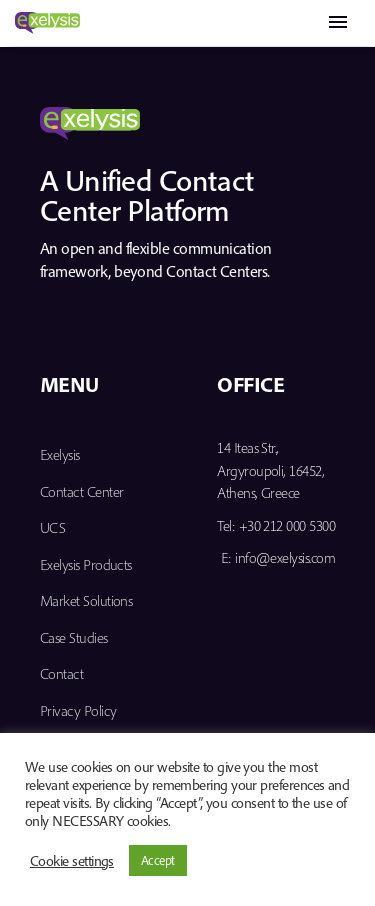 Image resolution: width=375 pixels, height=906 pixels. What do you see at coordinates (72, 861) in the screenshot?
I see `Cookie settings [button]` at bounding box center [72, 861].